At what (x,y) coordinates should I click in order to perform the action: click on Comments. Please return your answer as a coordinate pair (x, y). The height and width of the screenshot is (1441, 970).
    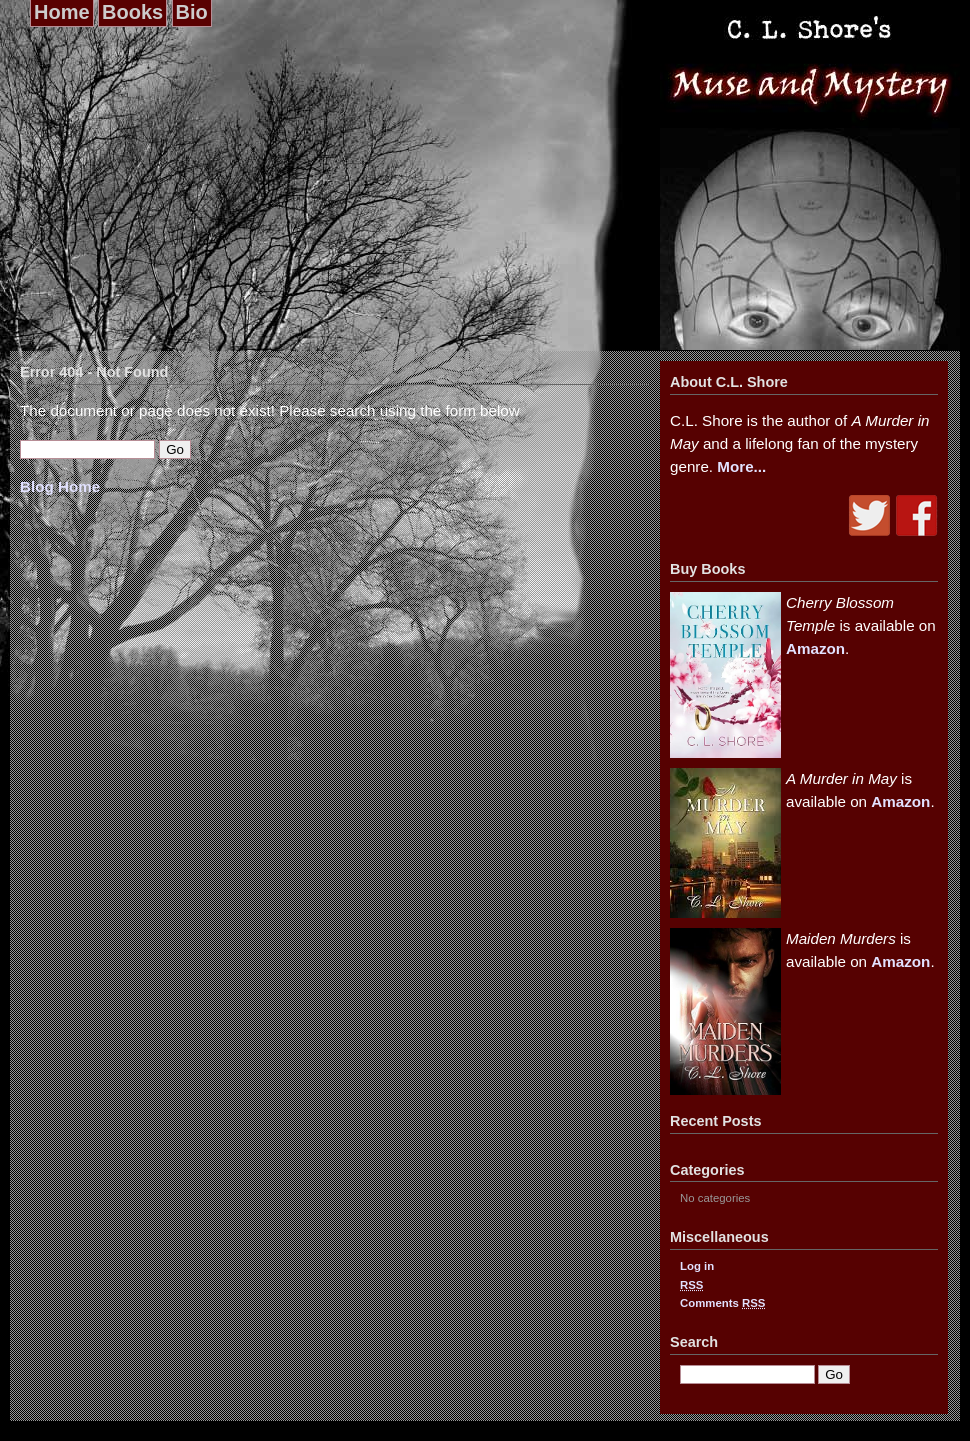
    Looking at the image, I should click on (722, 1303).